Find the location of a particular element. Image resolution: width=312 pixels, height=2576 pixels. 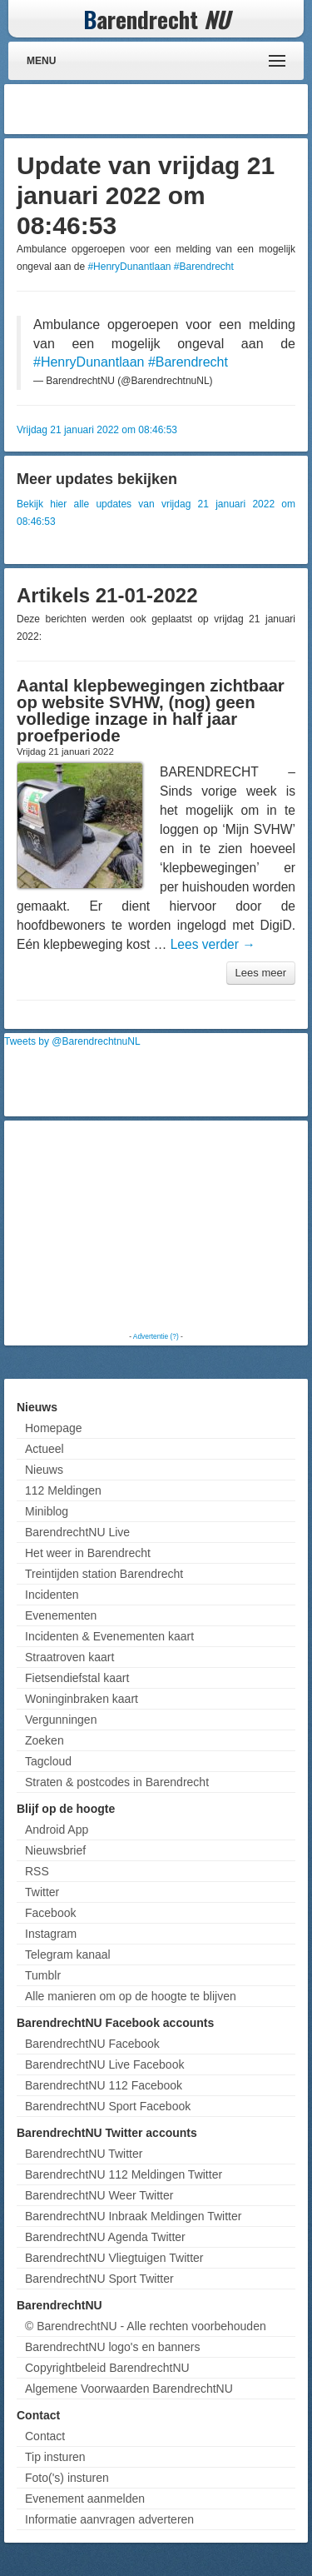

Android App is located at coordinates (56, 1829).